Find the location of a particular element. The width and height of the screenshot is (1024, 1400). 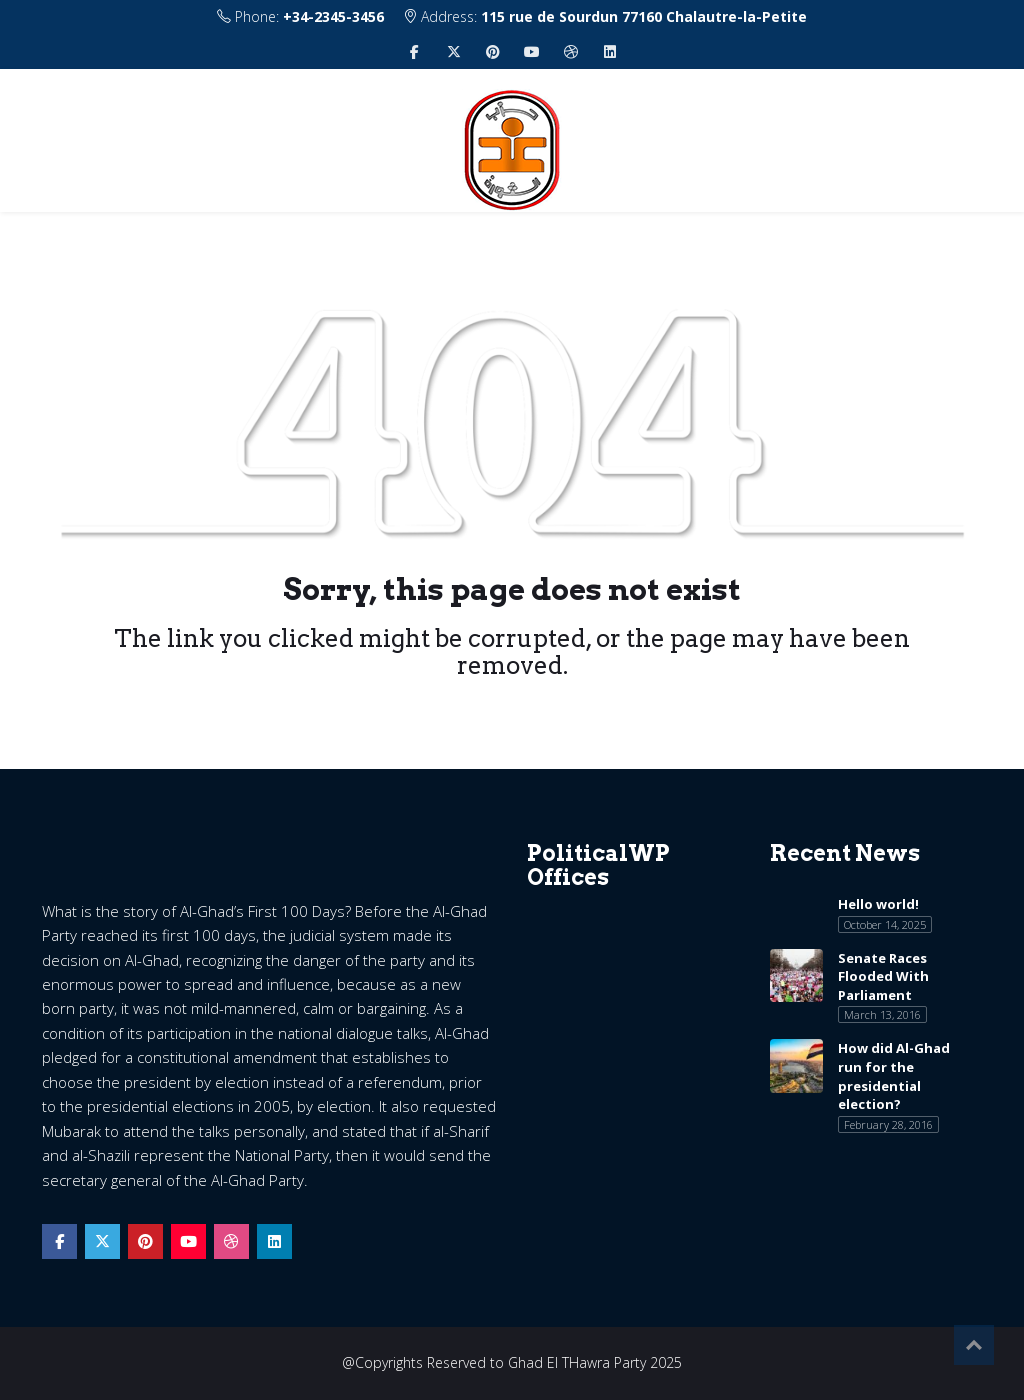

Address: is located at coordinates (605, 16).